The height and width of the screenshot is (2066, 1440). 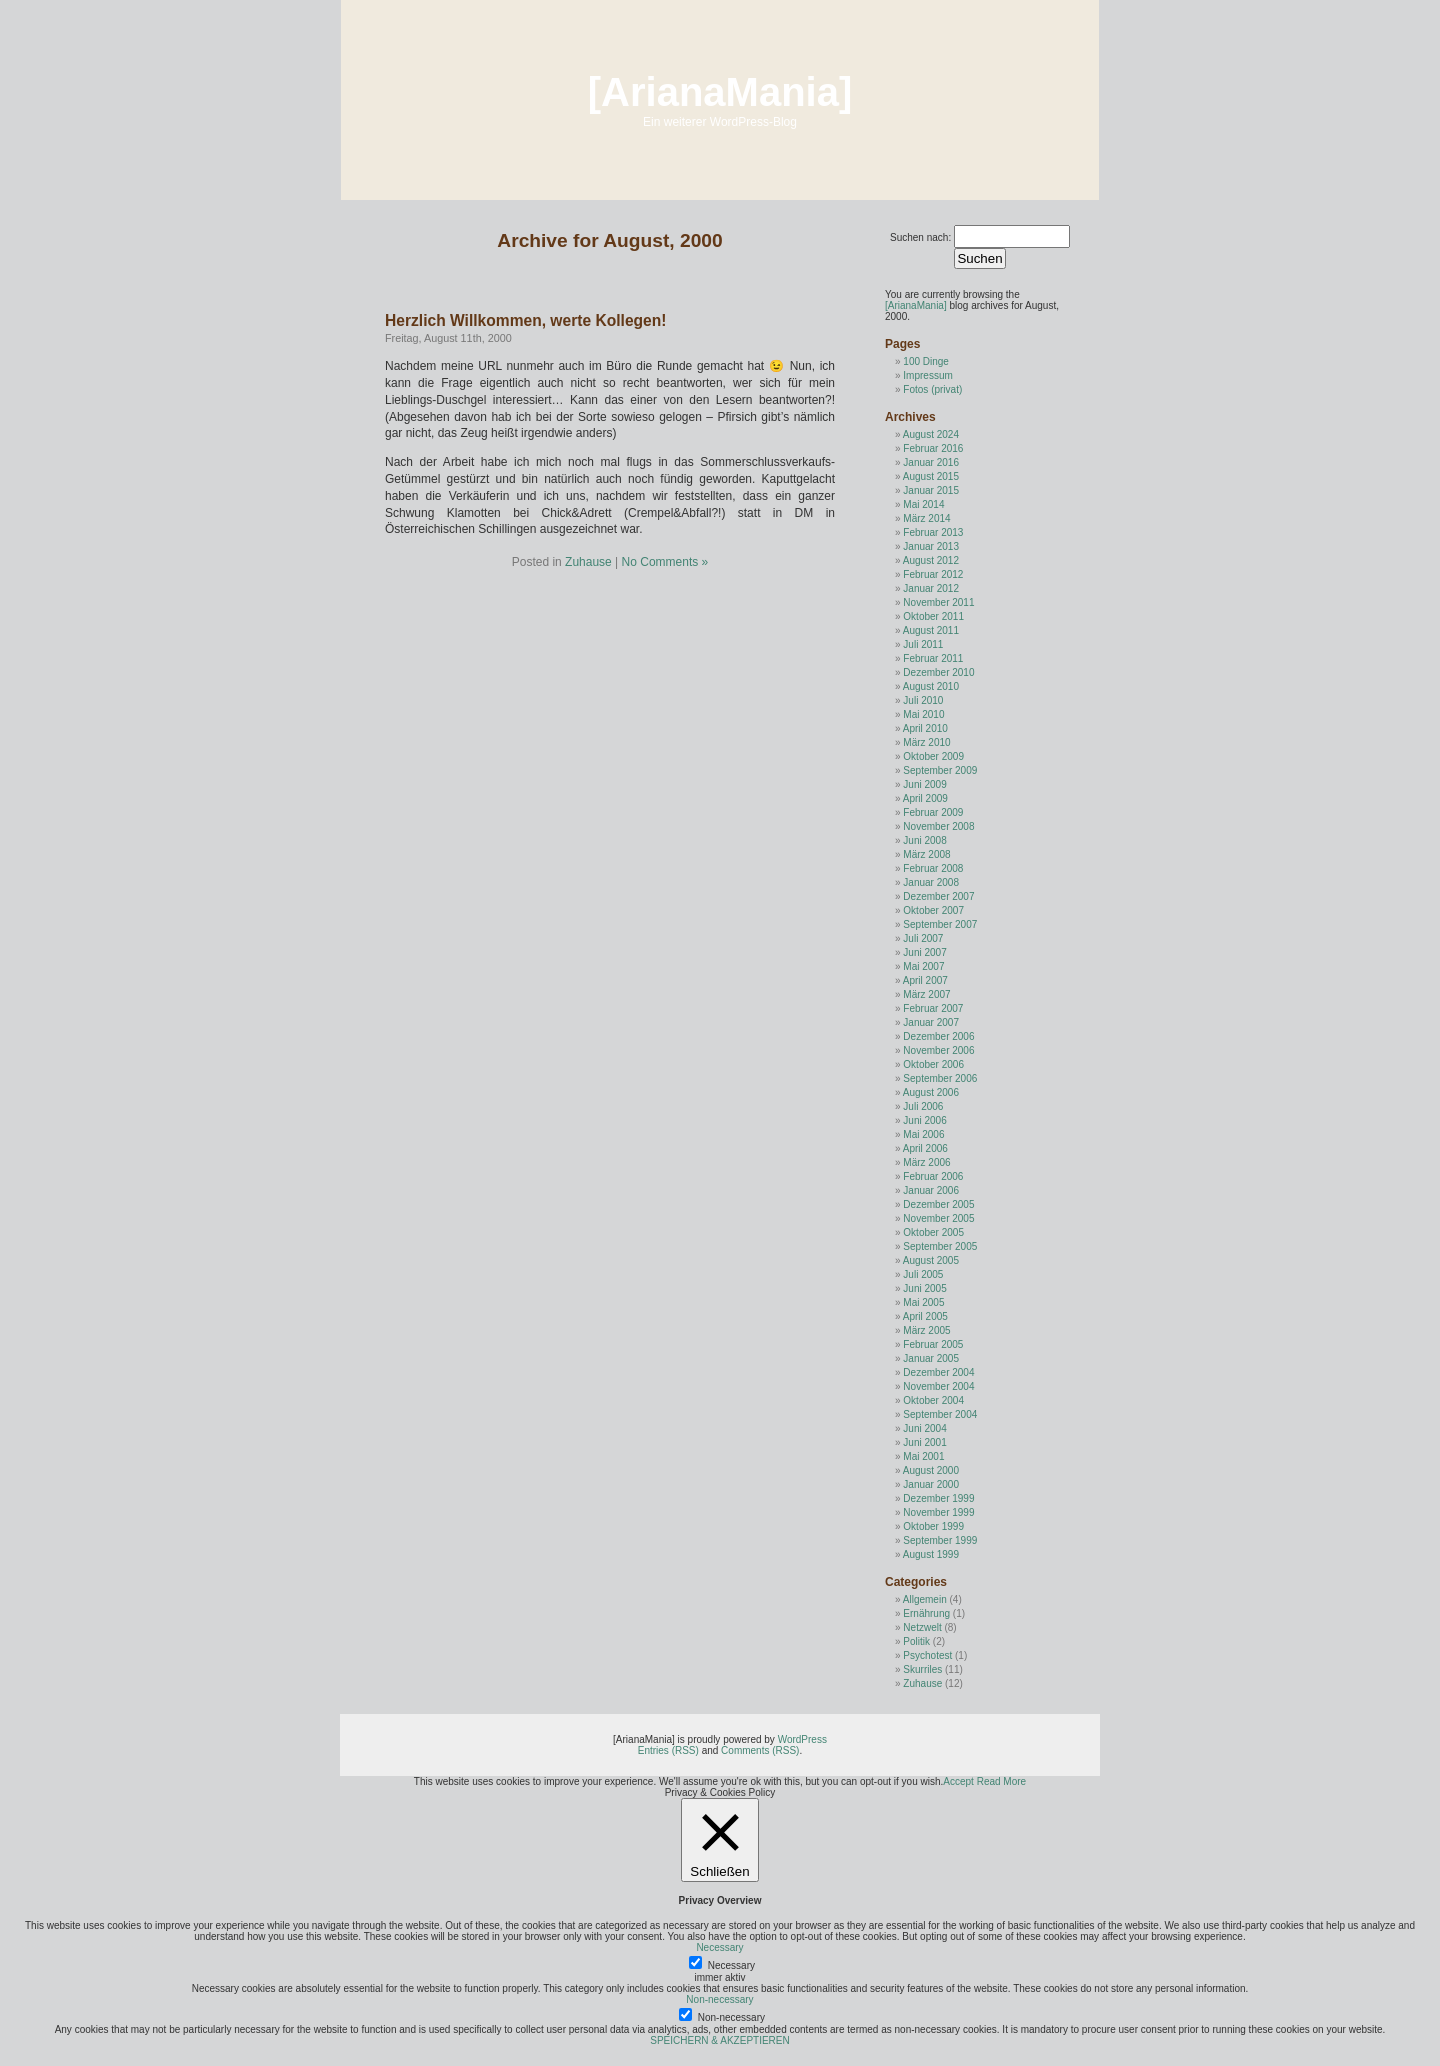 I want to click on Juni 2006, so click(x=924, y=1120).